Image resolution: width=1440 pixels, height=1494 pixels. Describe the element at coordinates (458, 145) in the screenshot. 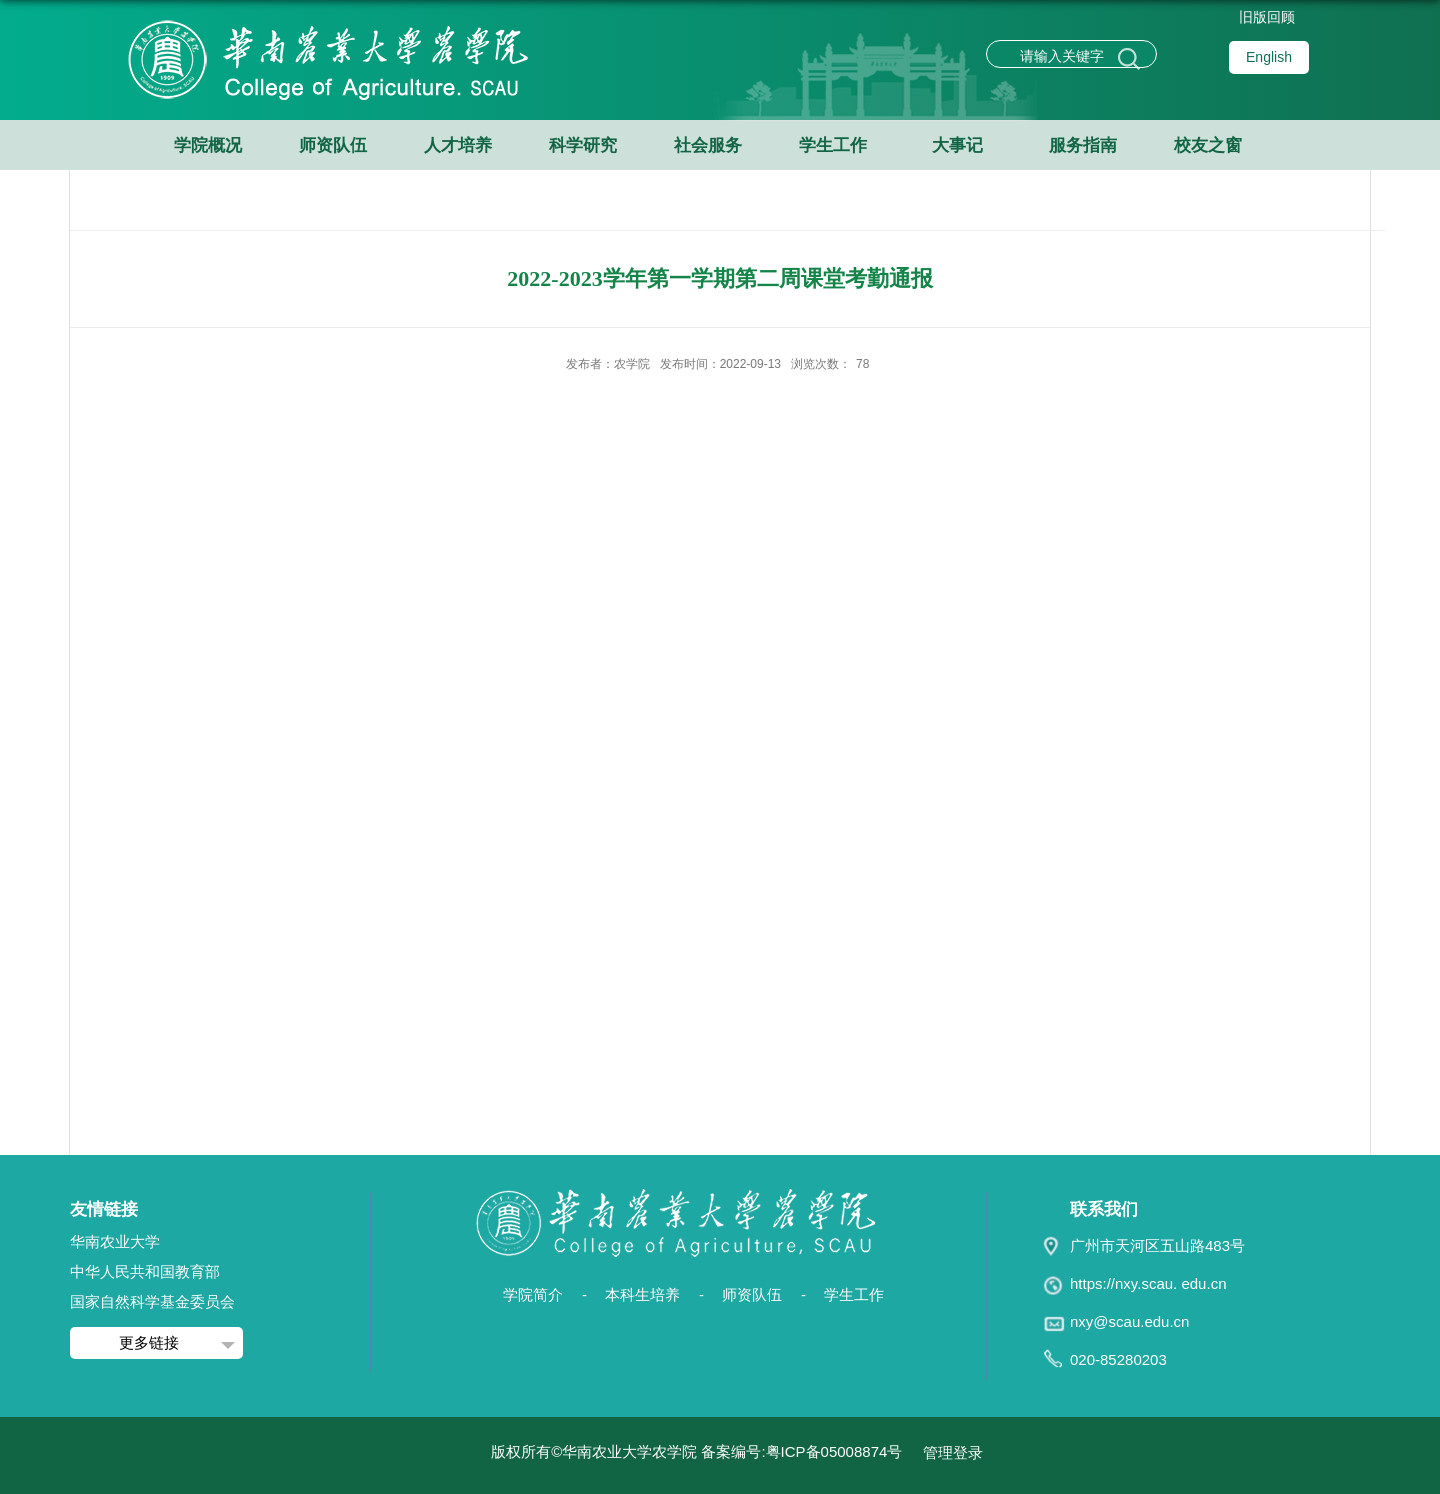

I see `人才培养` at that location.